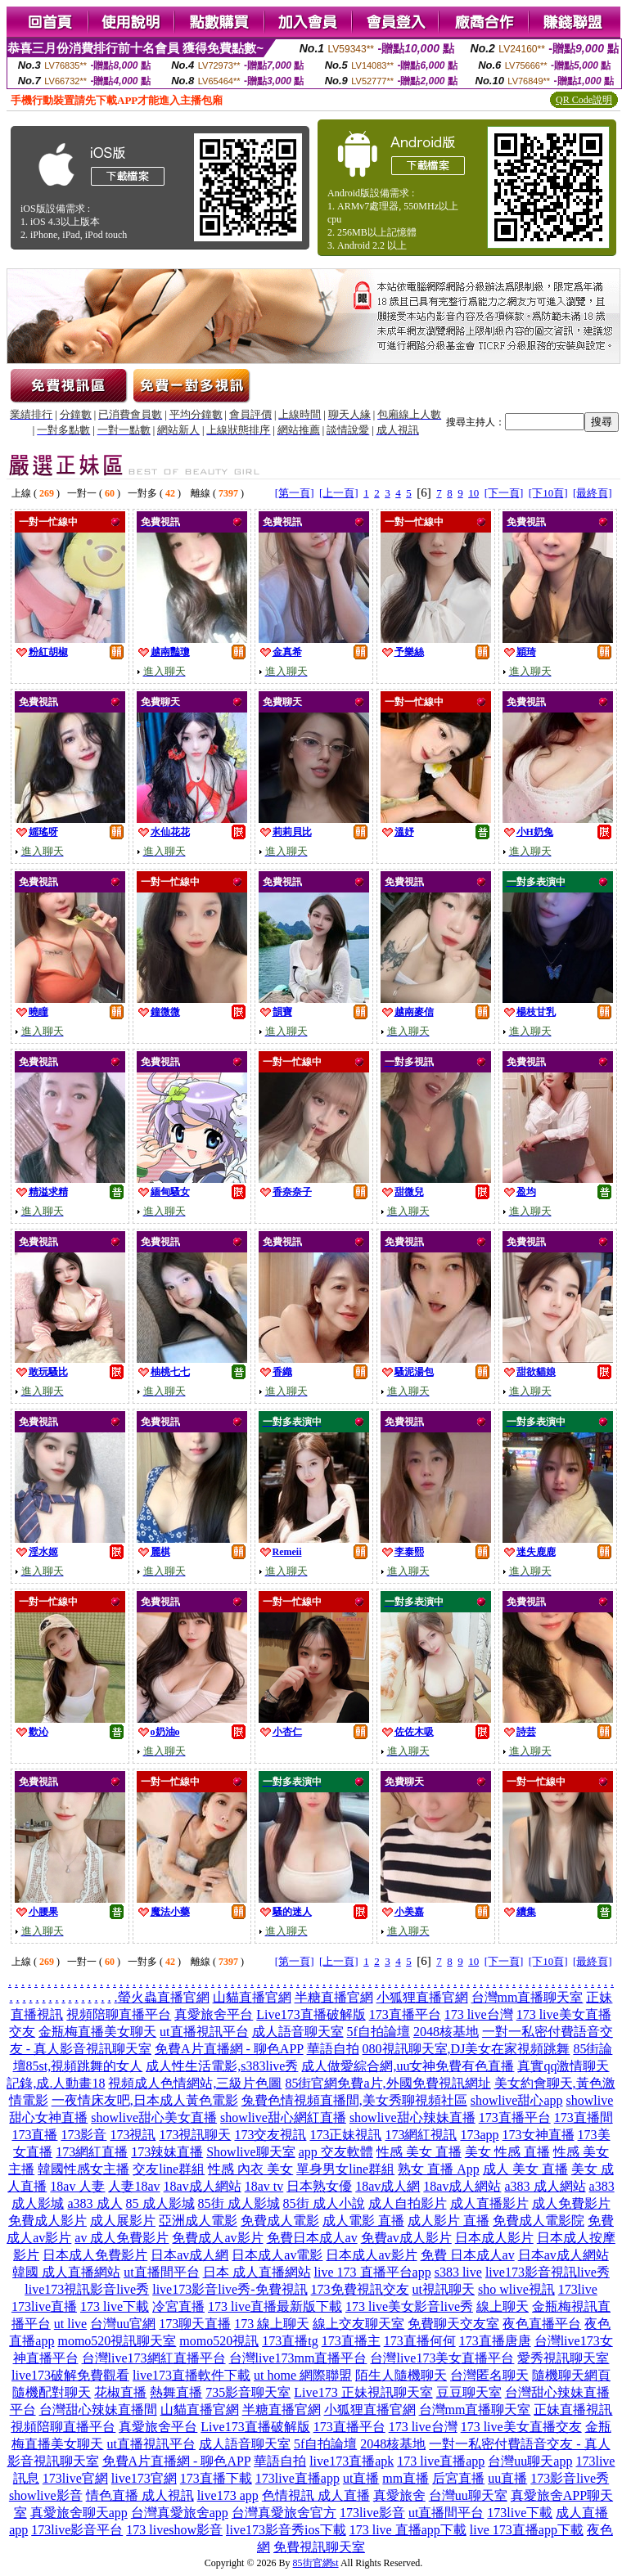 The width and height of the screenshot is (622, 2576). What do you see at coordinates (439, 2169) in the screenshot?
I see `熟女 直播 App` at bounding box center [439, 2169].